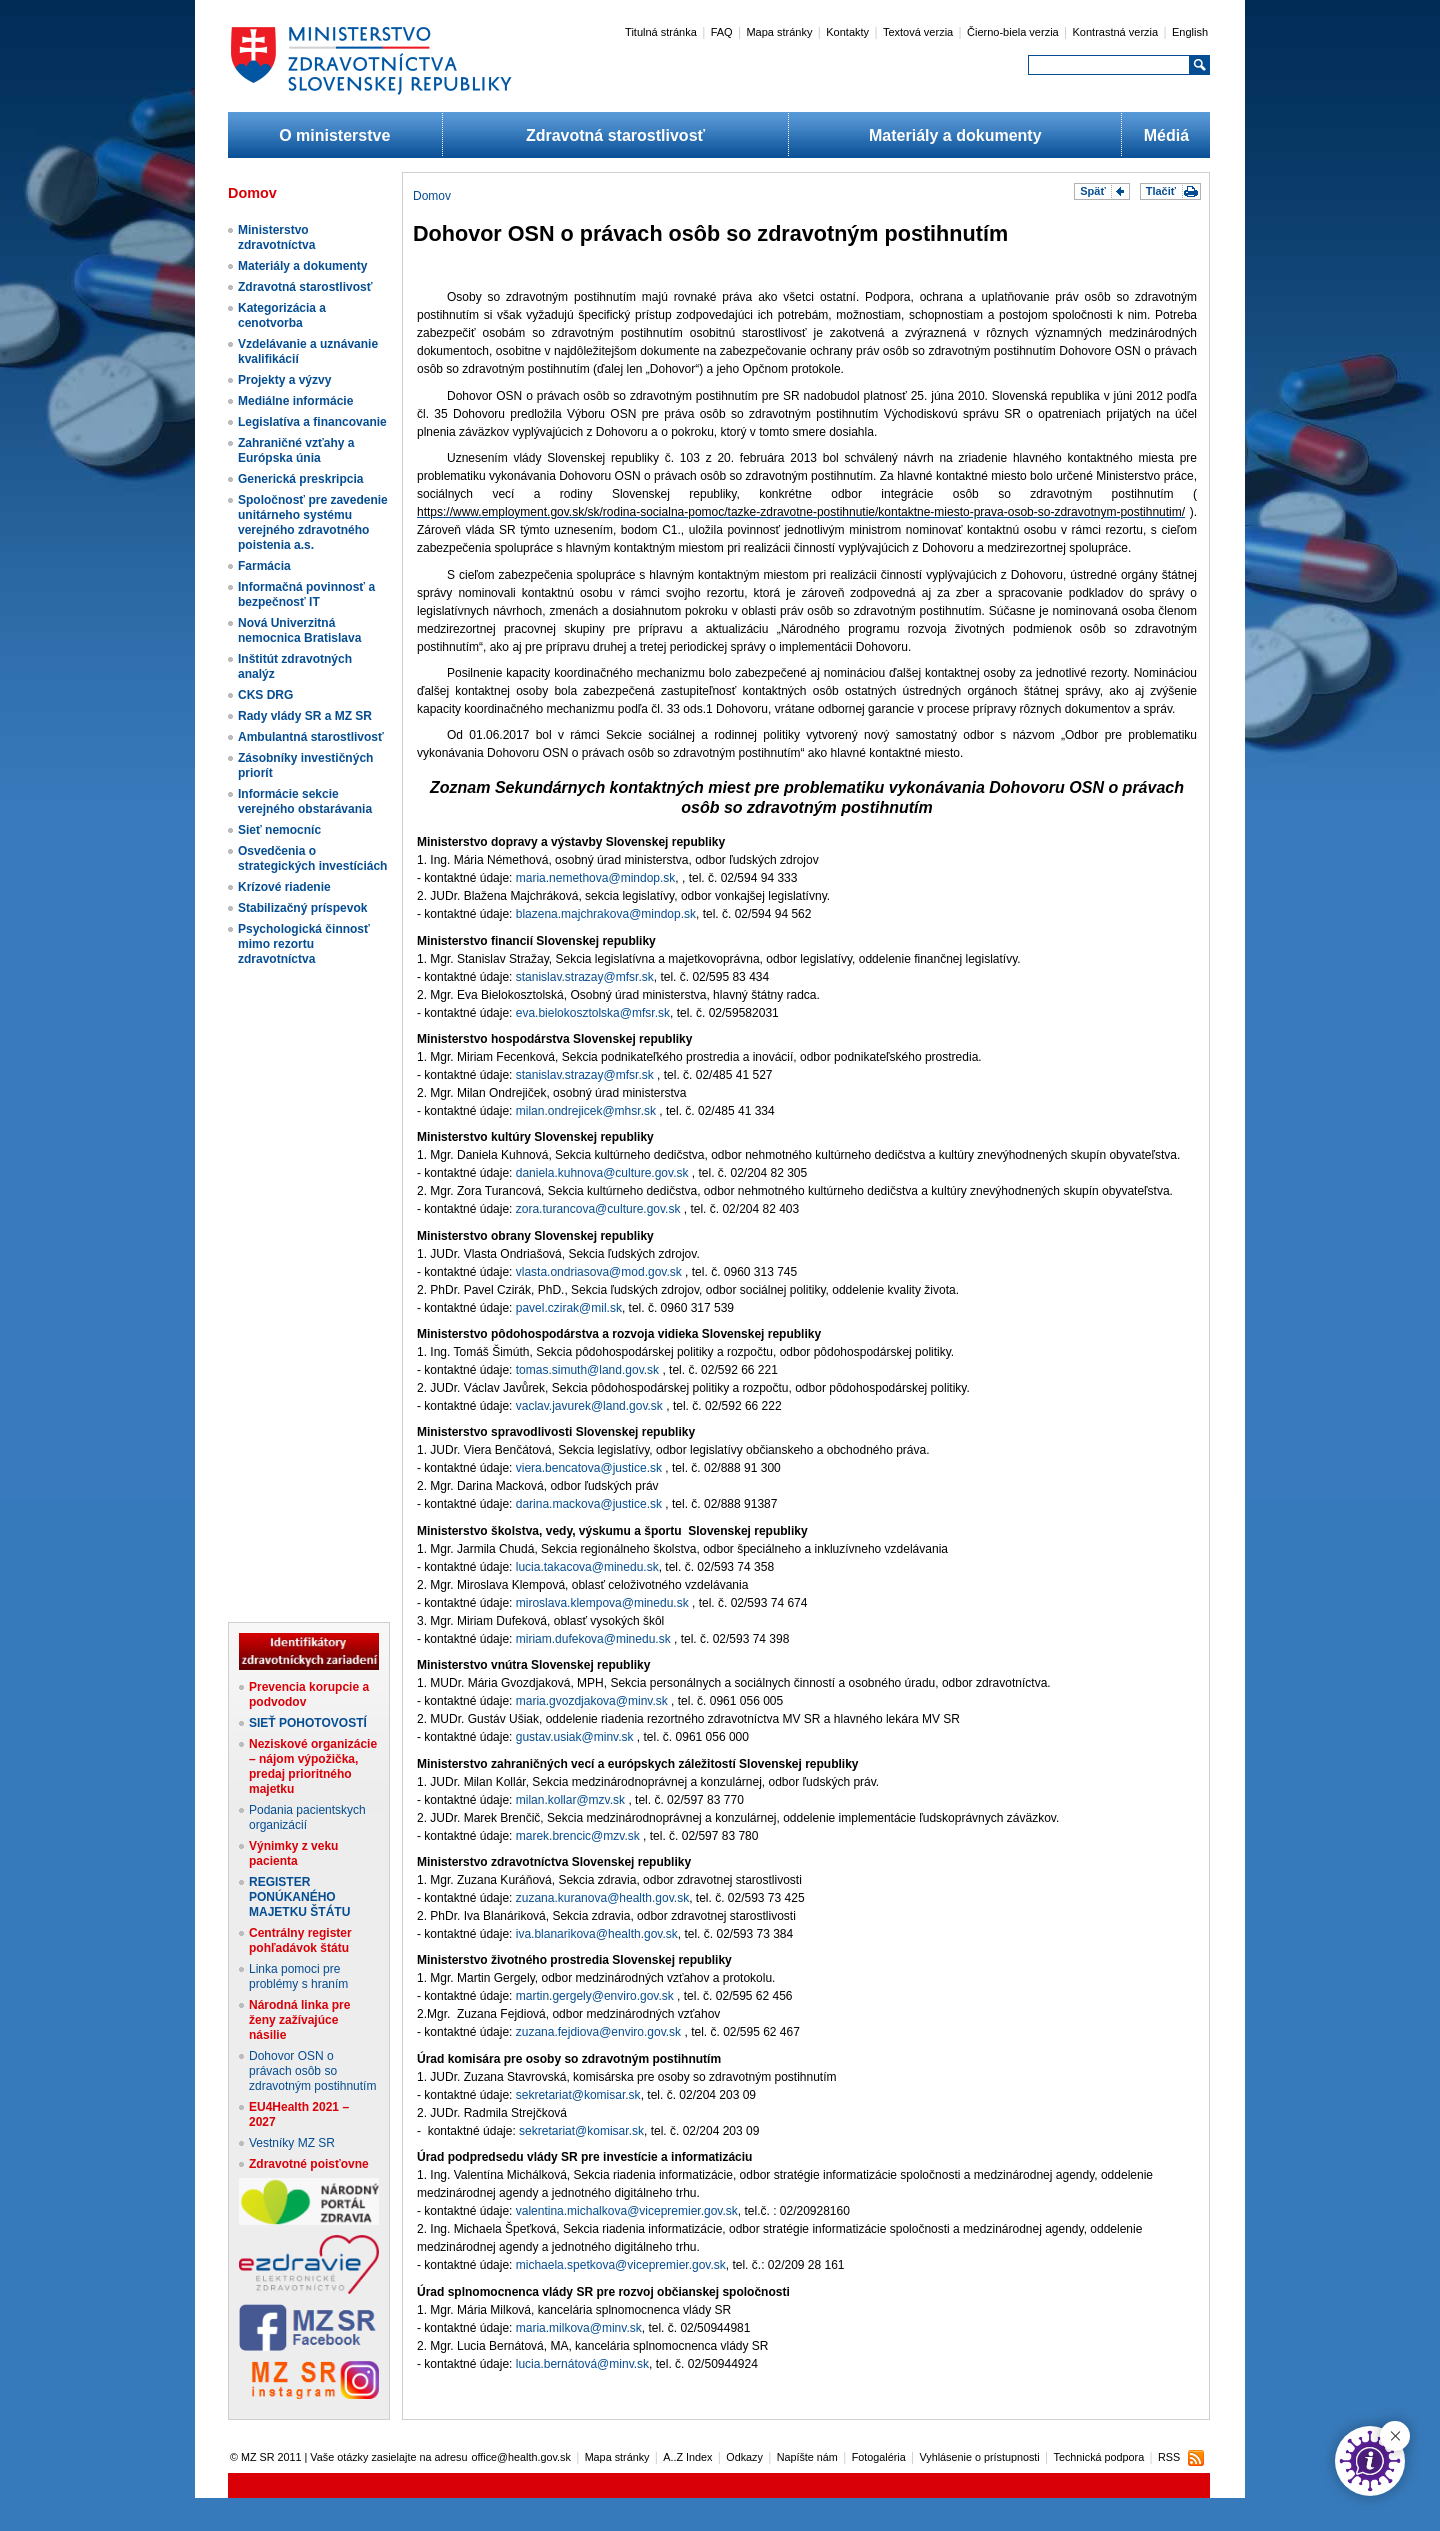 This screenshot has width=1440, height=2531. I want to click on Mediálne informácie, so click(295, 401).